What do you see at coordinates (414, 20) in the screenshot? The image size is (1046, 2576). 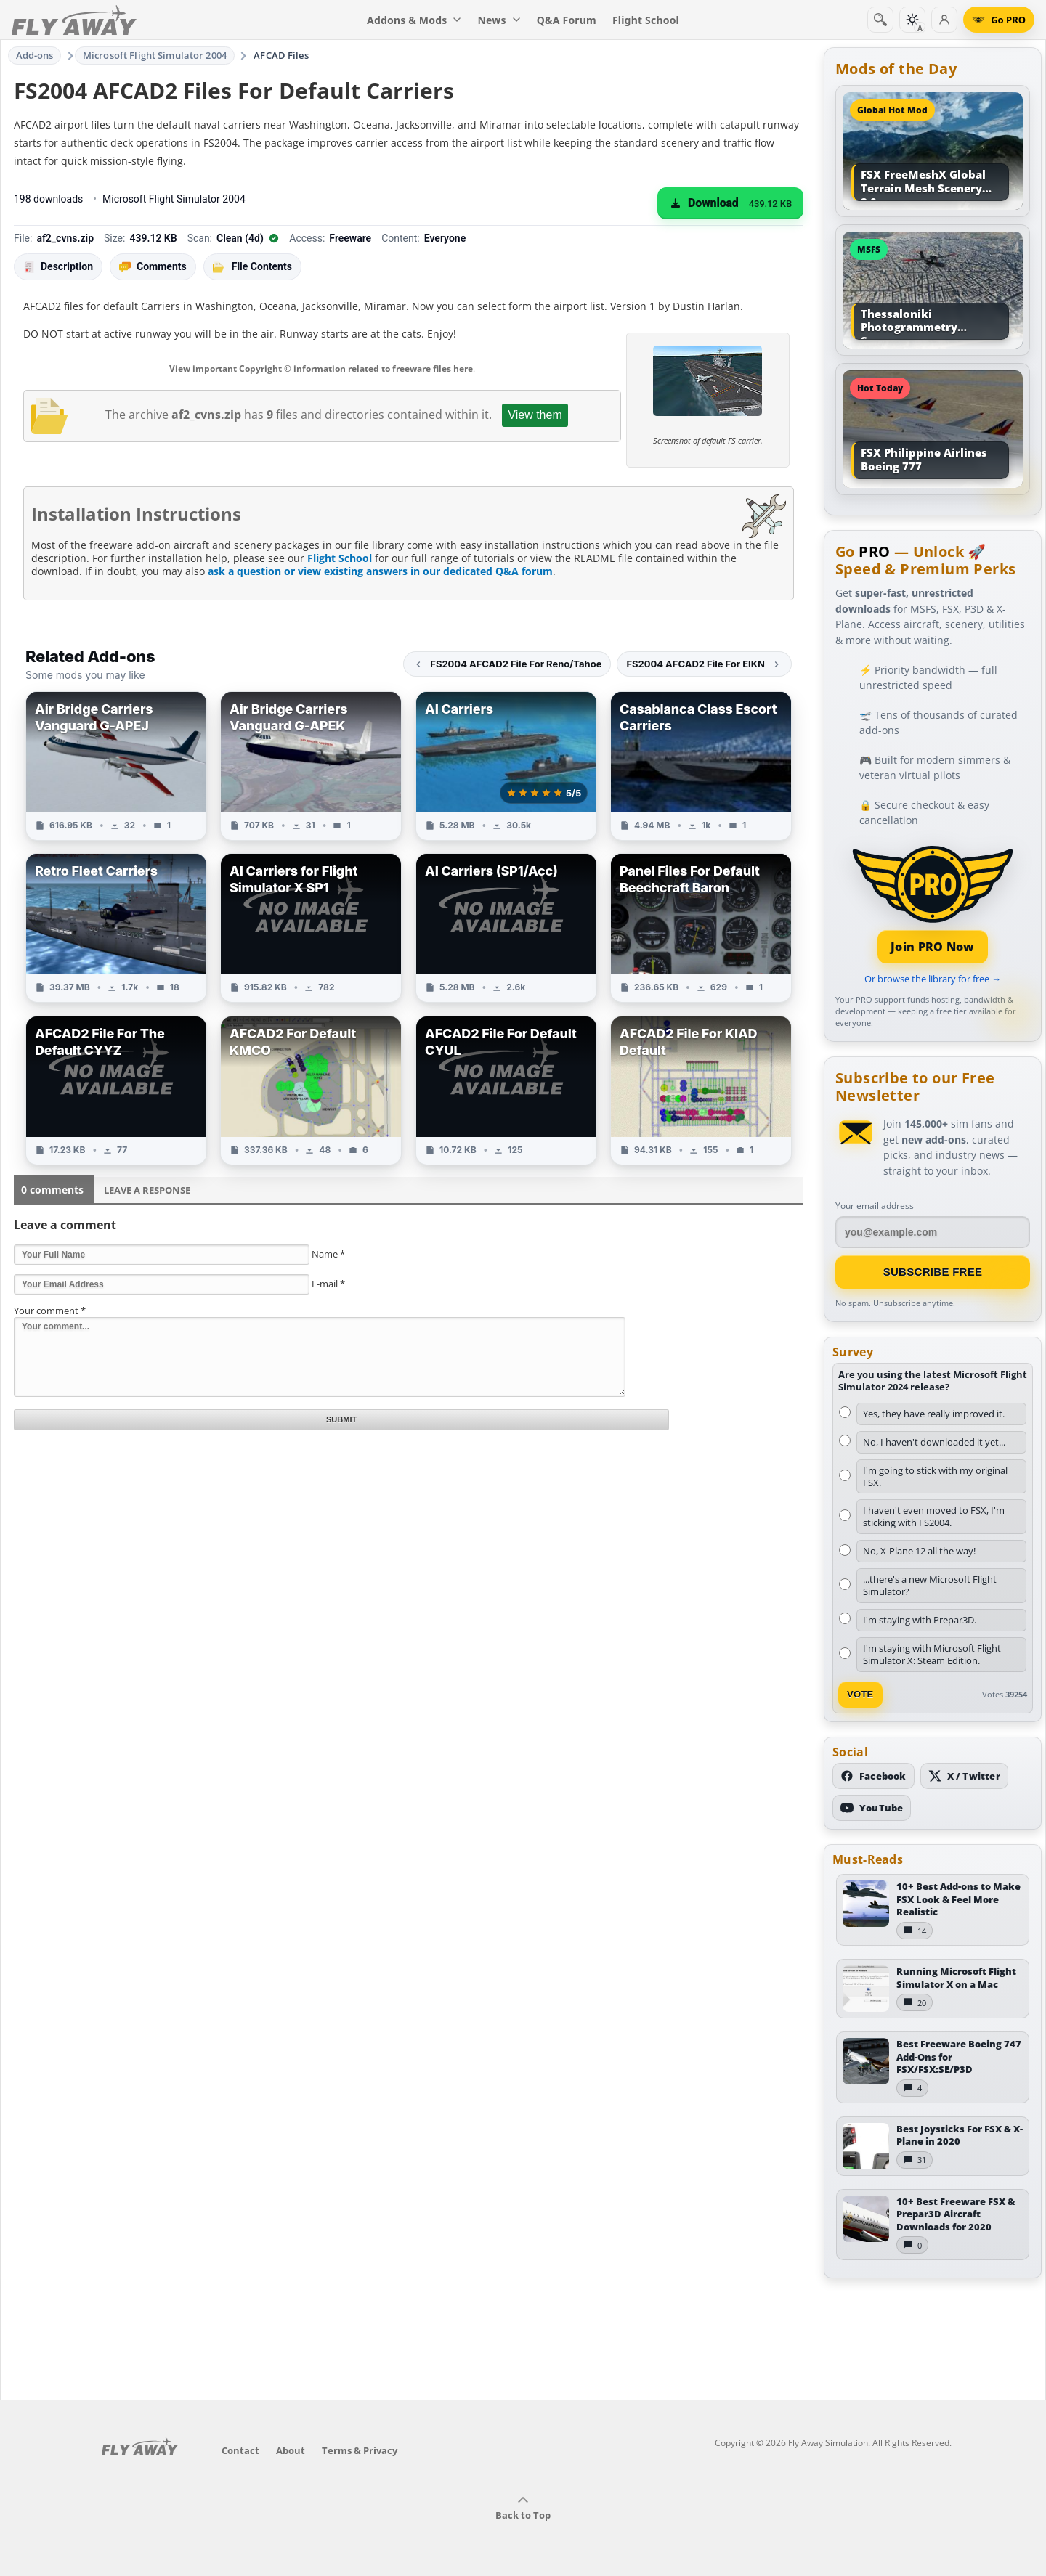 I see `Addons & Mods [menuitem]` at bounding box center [414, 20].